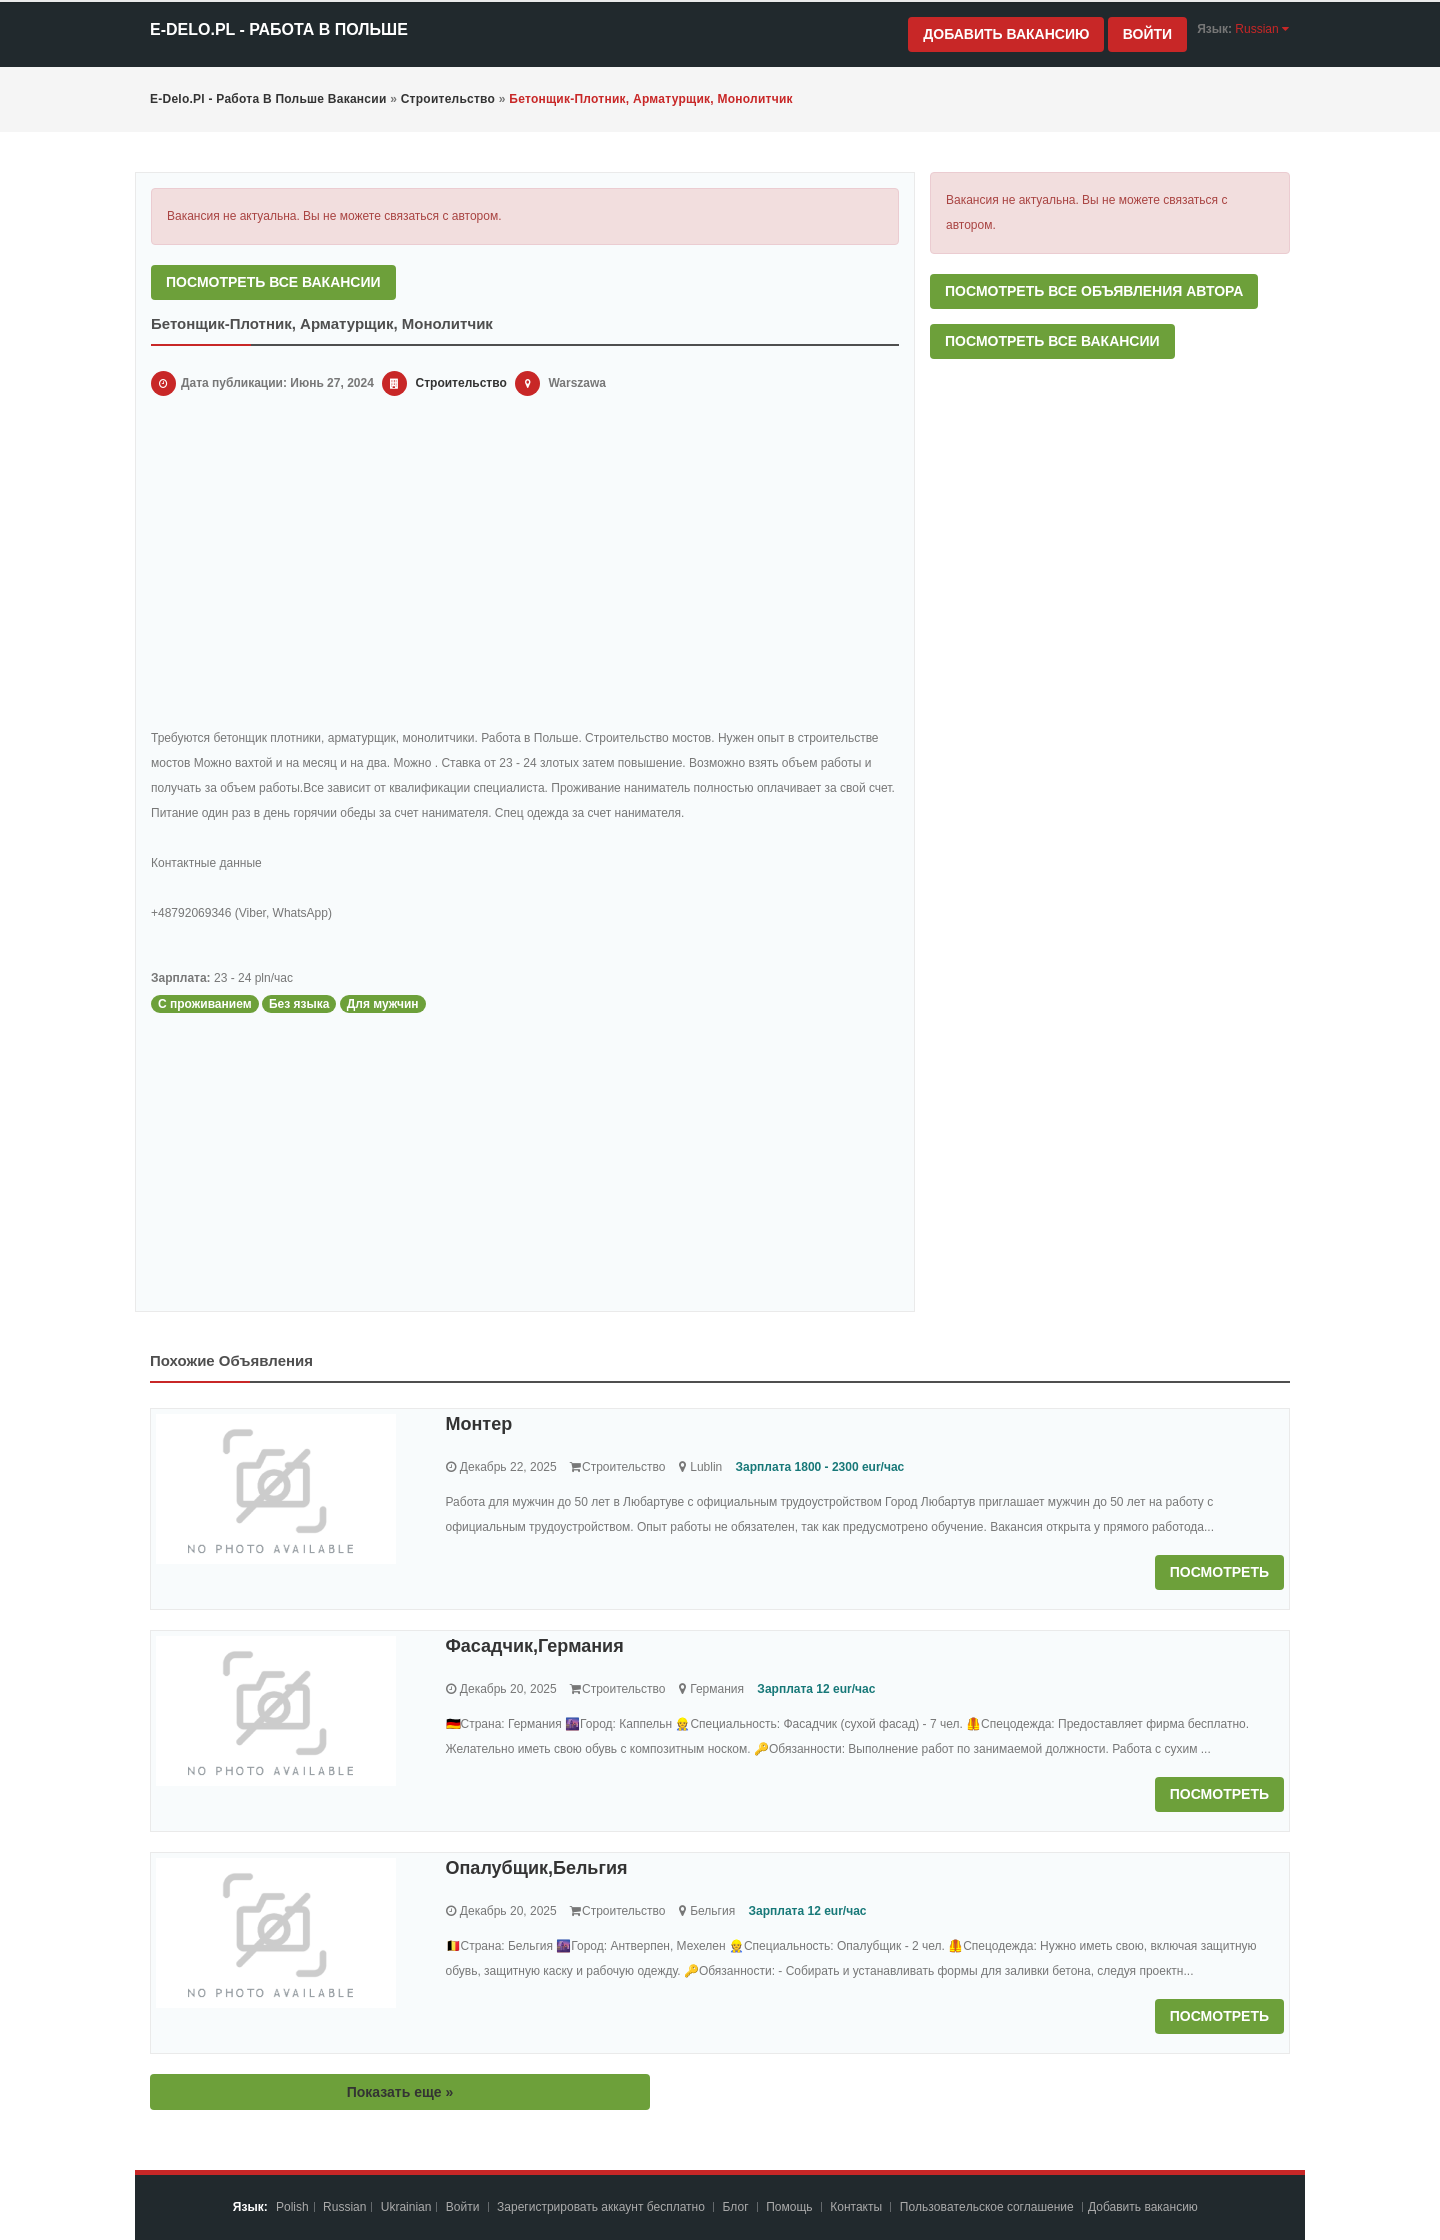  What do you see at coordinates (525, 566) in the screenshot?
I see `[Advertisement]` at bounding box center [525, 566].